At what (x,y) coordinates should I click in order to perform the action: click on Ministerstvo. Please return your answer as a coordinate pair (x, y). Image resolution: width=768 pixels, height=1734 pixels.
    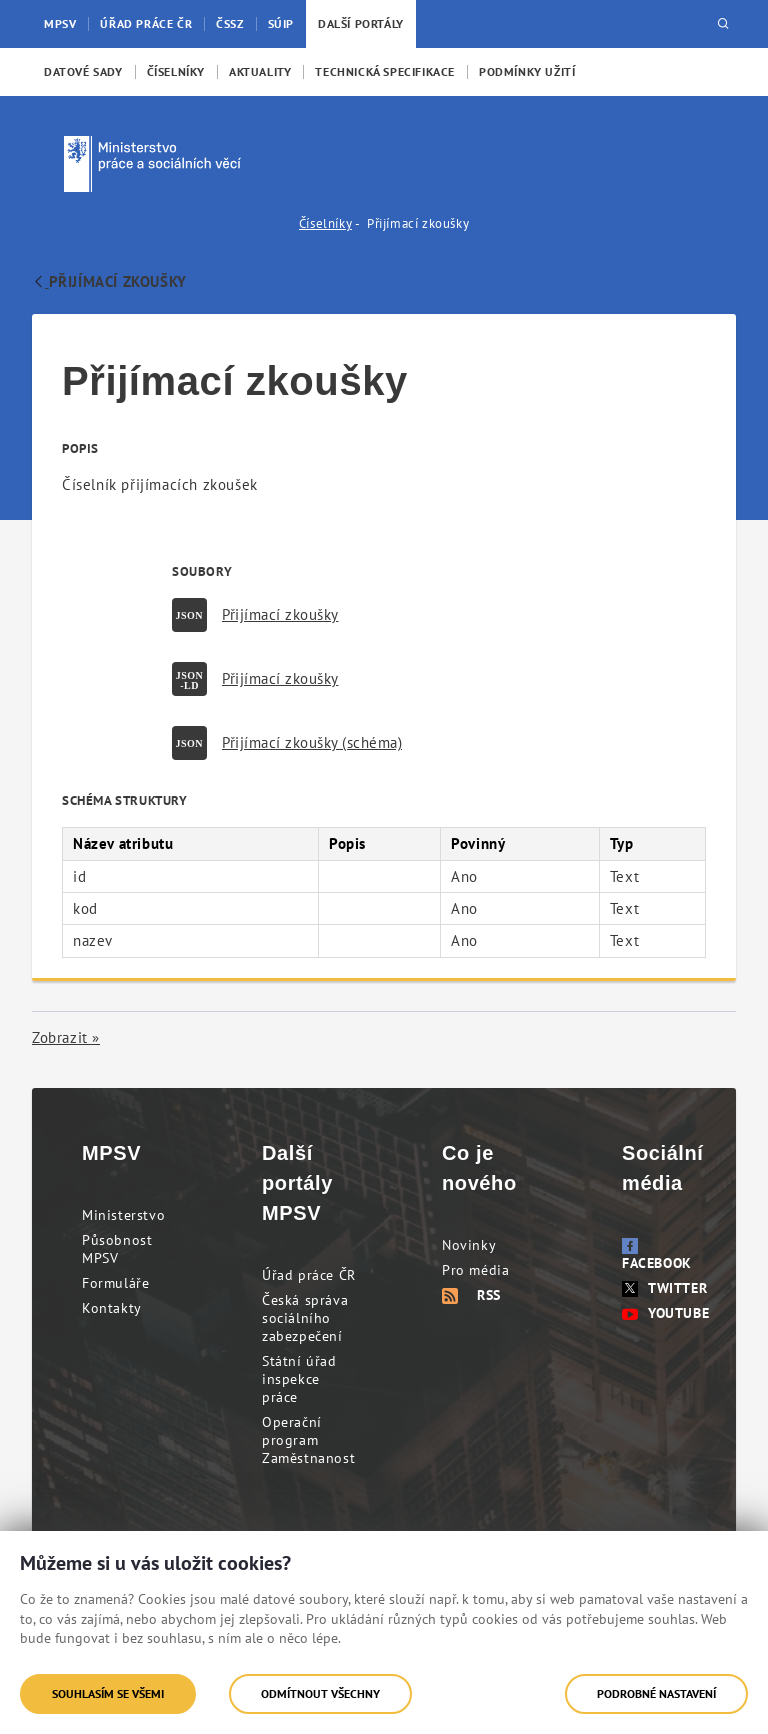
    Looking at the image, I should click on (123, 1215).